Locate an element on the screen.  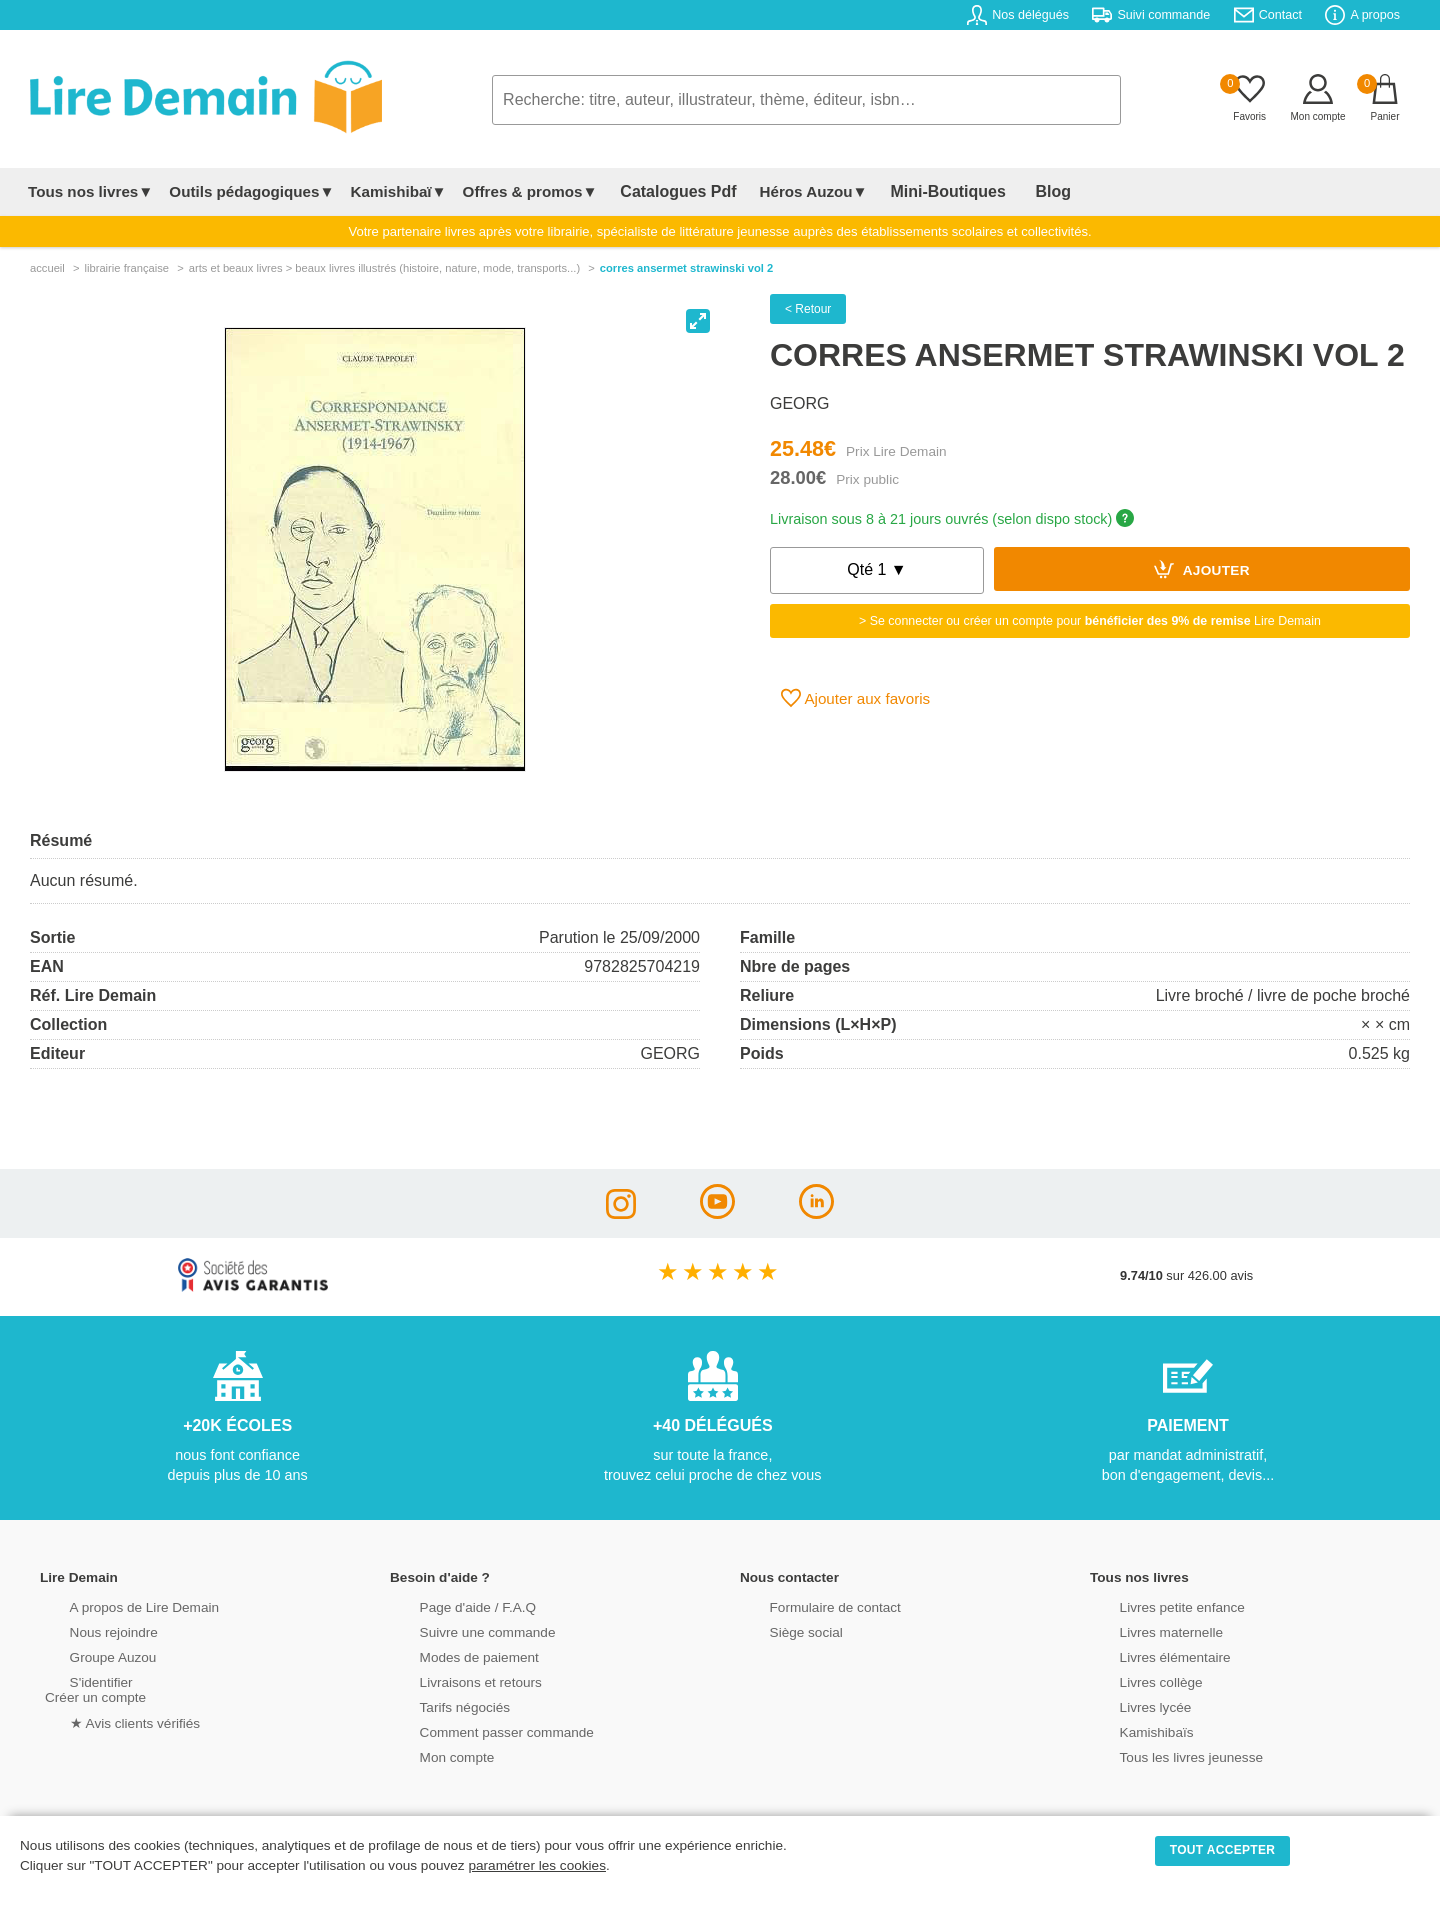
Corres Ansermet Strawinski Vol 2 is located at coordinates (687, 268).